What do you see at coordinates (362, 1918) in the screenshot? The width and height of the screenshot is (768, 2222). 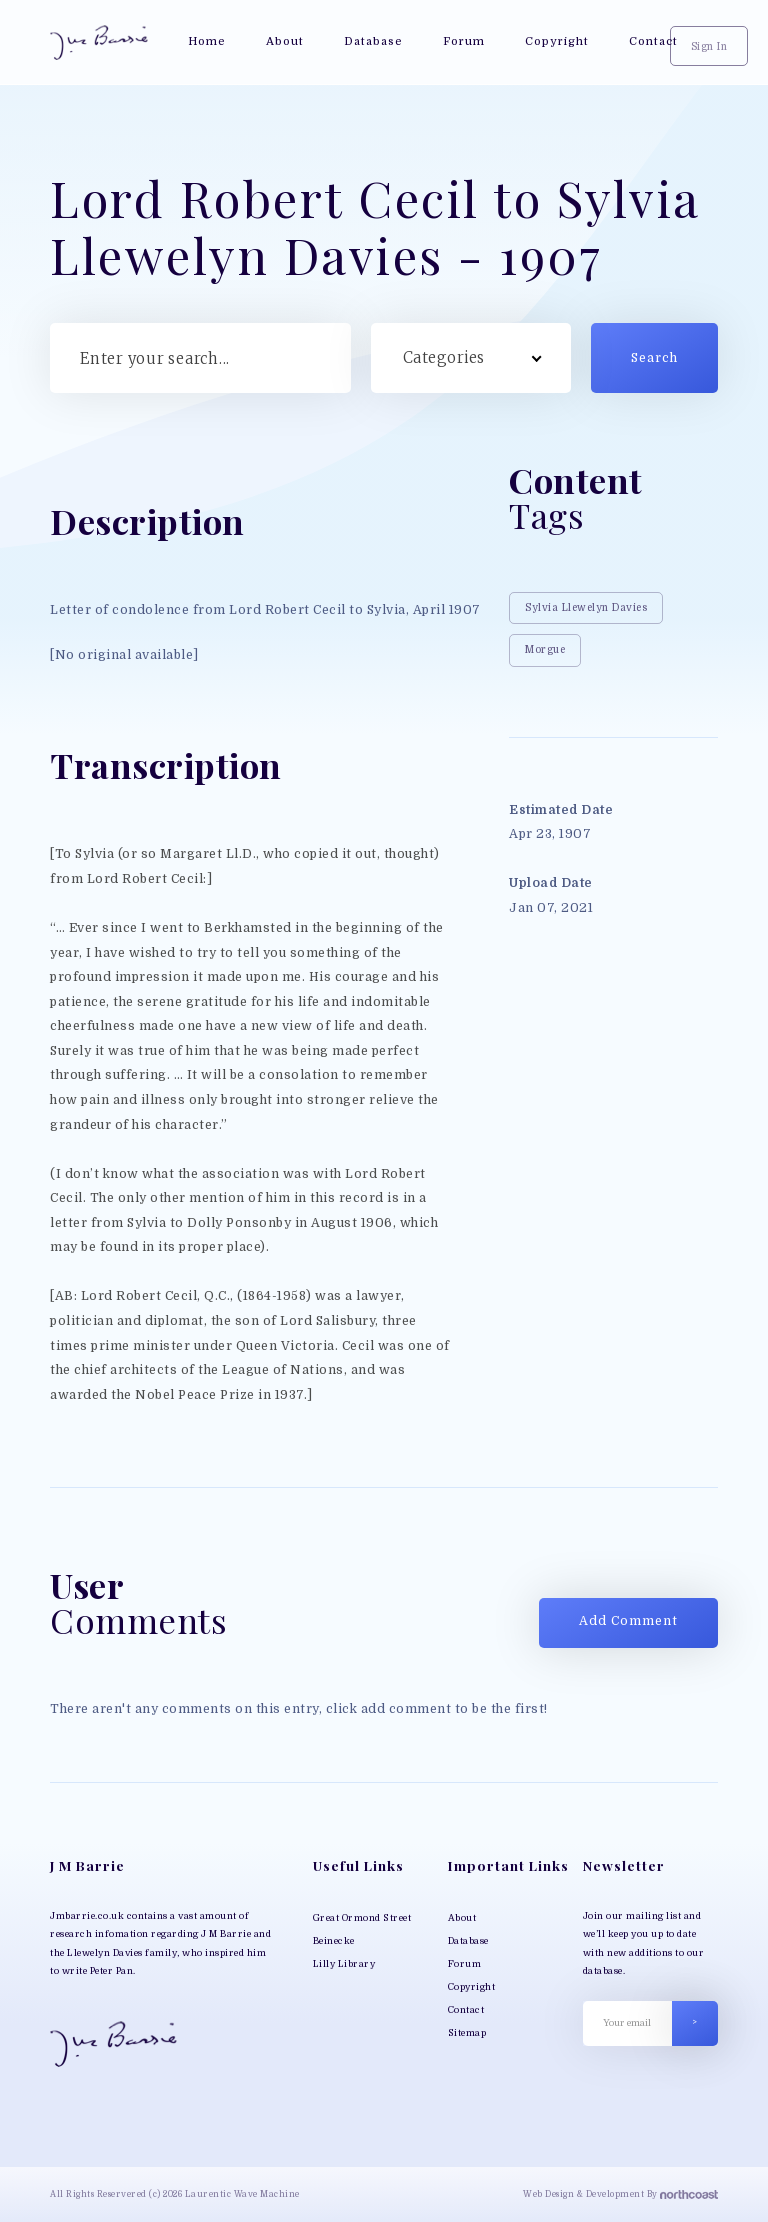 I see `Great Ormond Street` at bounding box center [362, 1918].